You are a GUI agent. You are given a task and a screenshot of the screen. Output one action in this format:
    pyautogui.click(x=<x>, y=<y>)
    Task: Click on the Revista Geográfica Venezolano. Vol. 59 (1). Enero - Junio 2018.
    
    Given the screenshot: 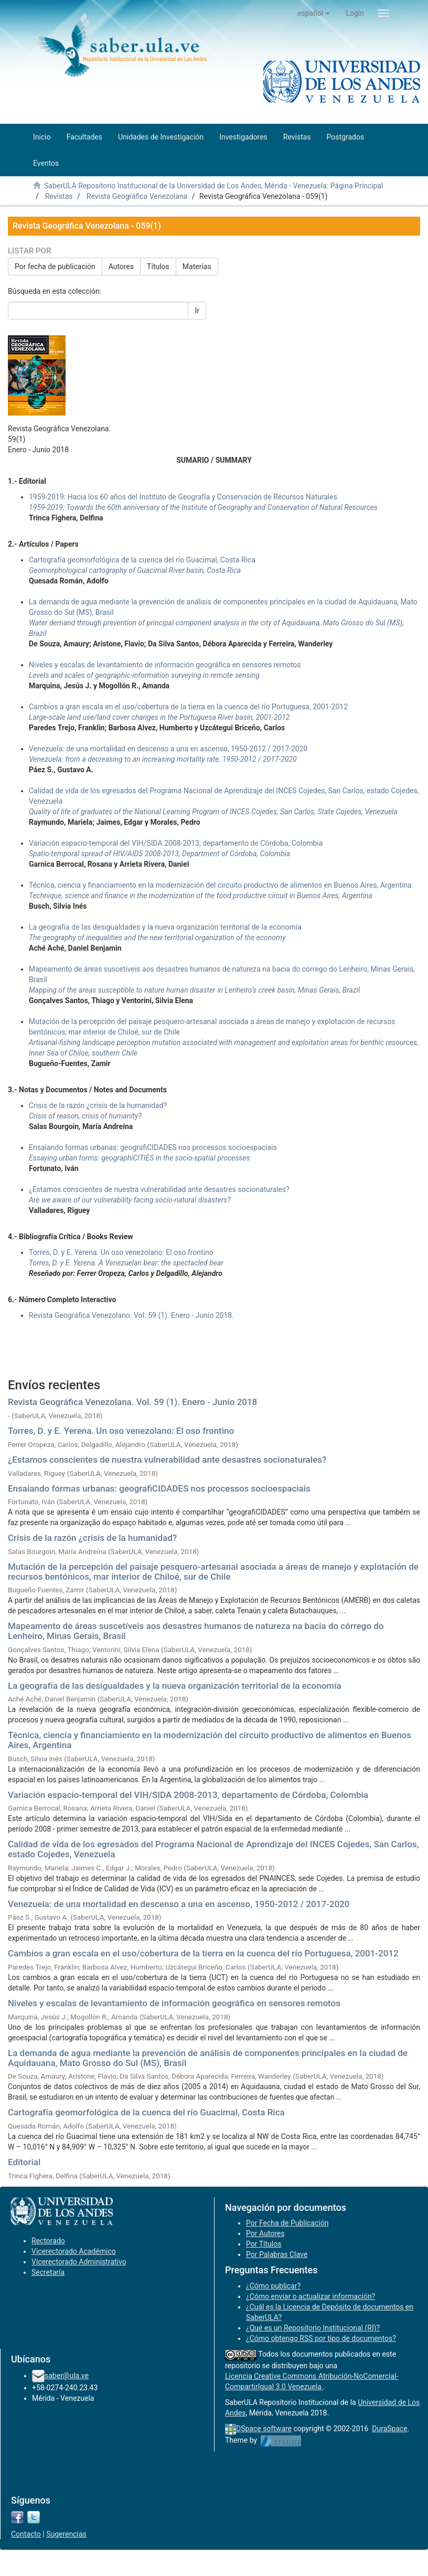 What is the action you would take?
    pyautogui.click(x=131, y=1315)
    